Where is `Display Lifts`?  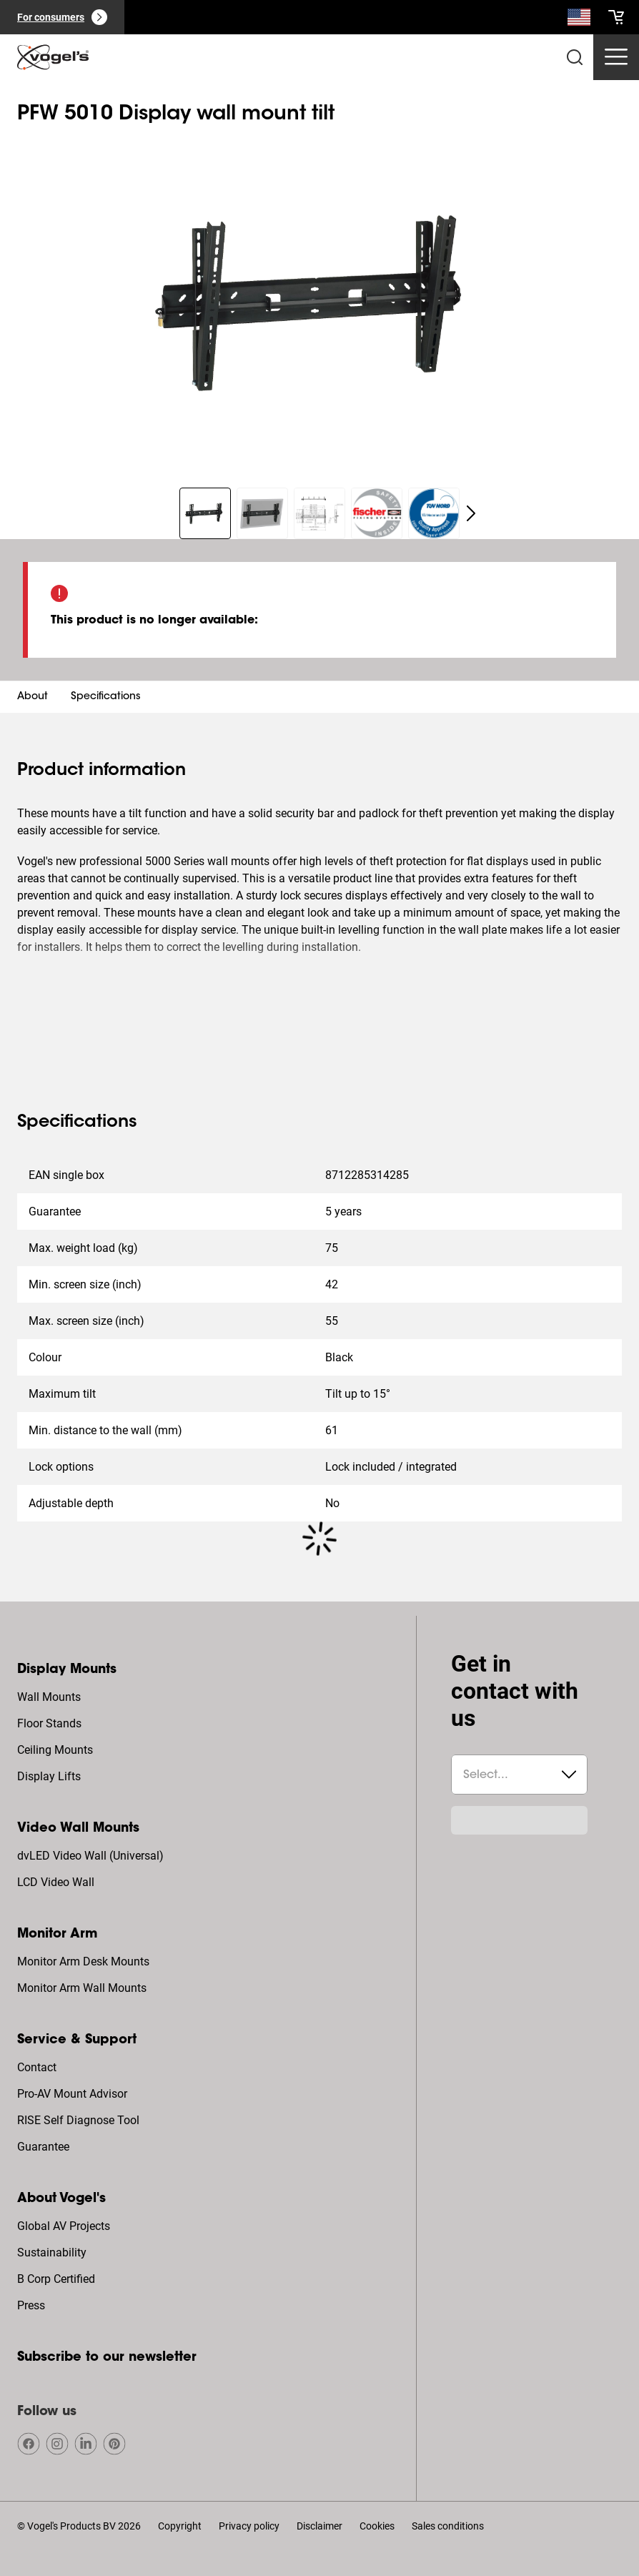
Display Lifts is located at coordinates (49, 1776).